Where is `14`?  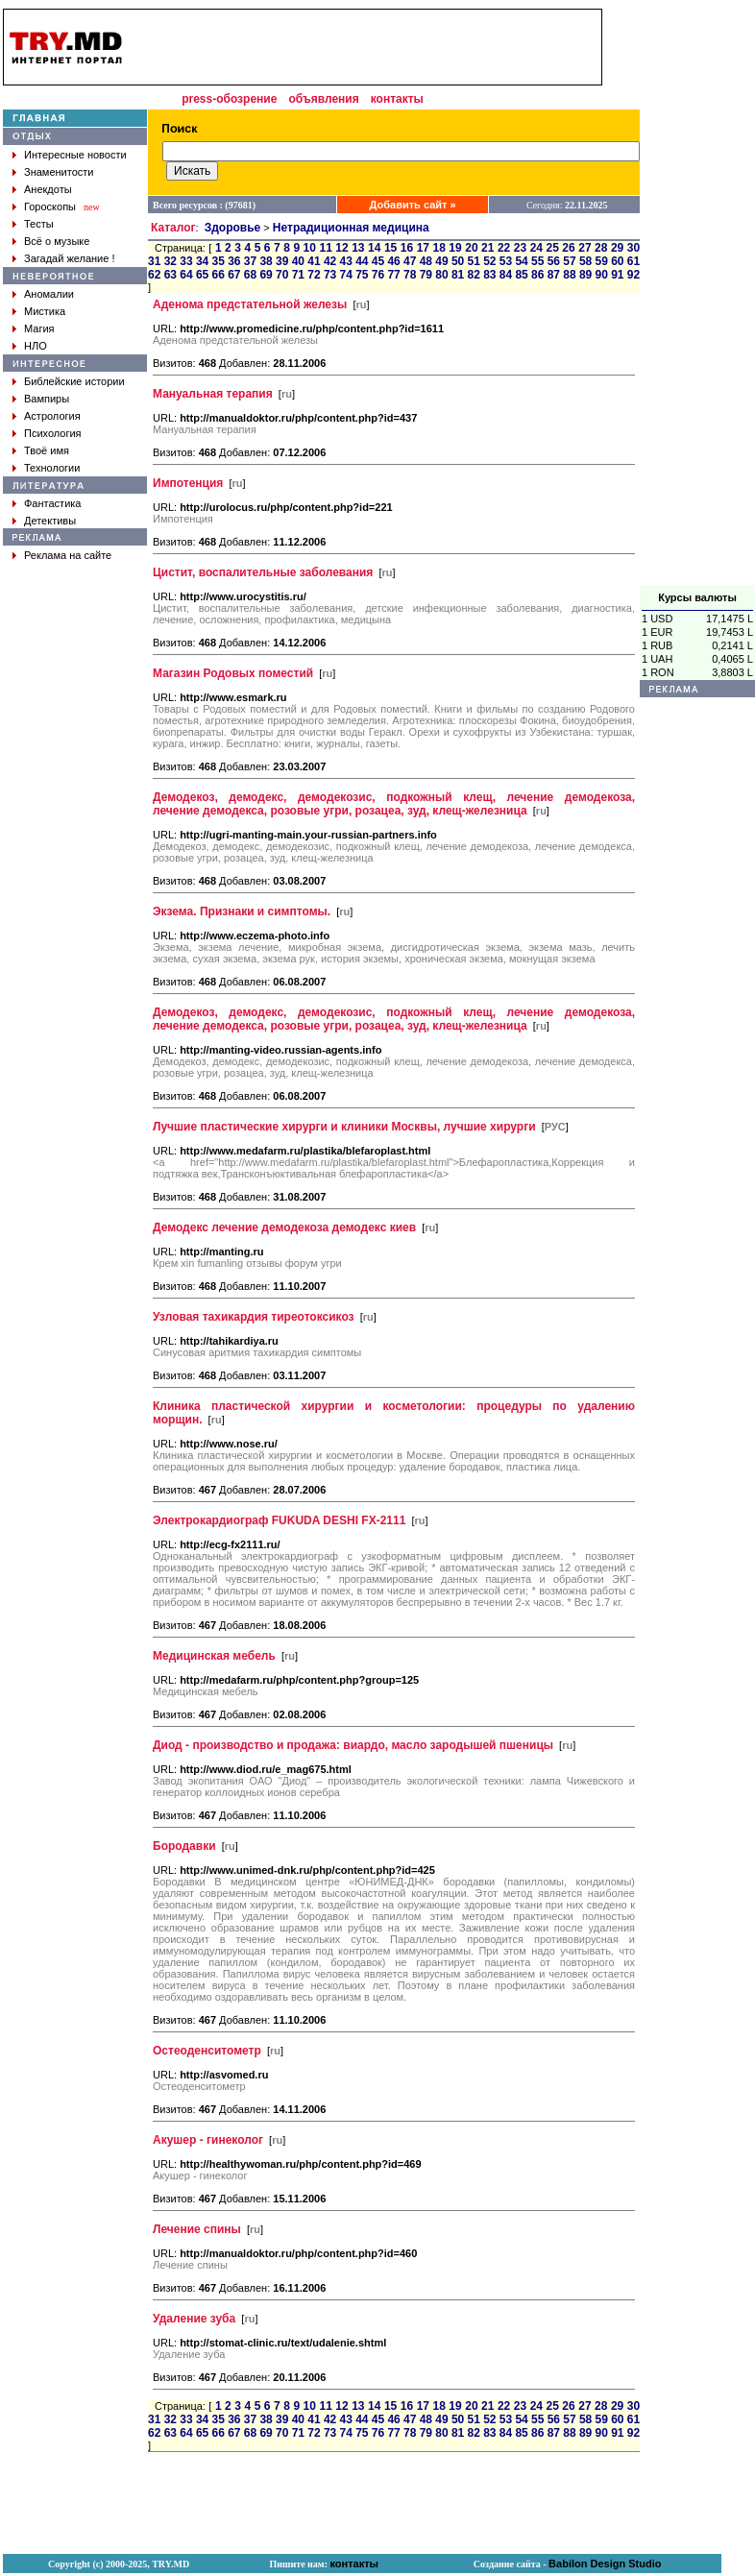
14 is located at coordinates (374, 248).